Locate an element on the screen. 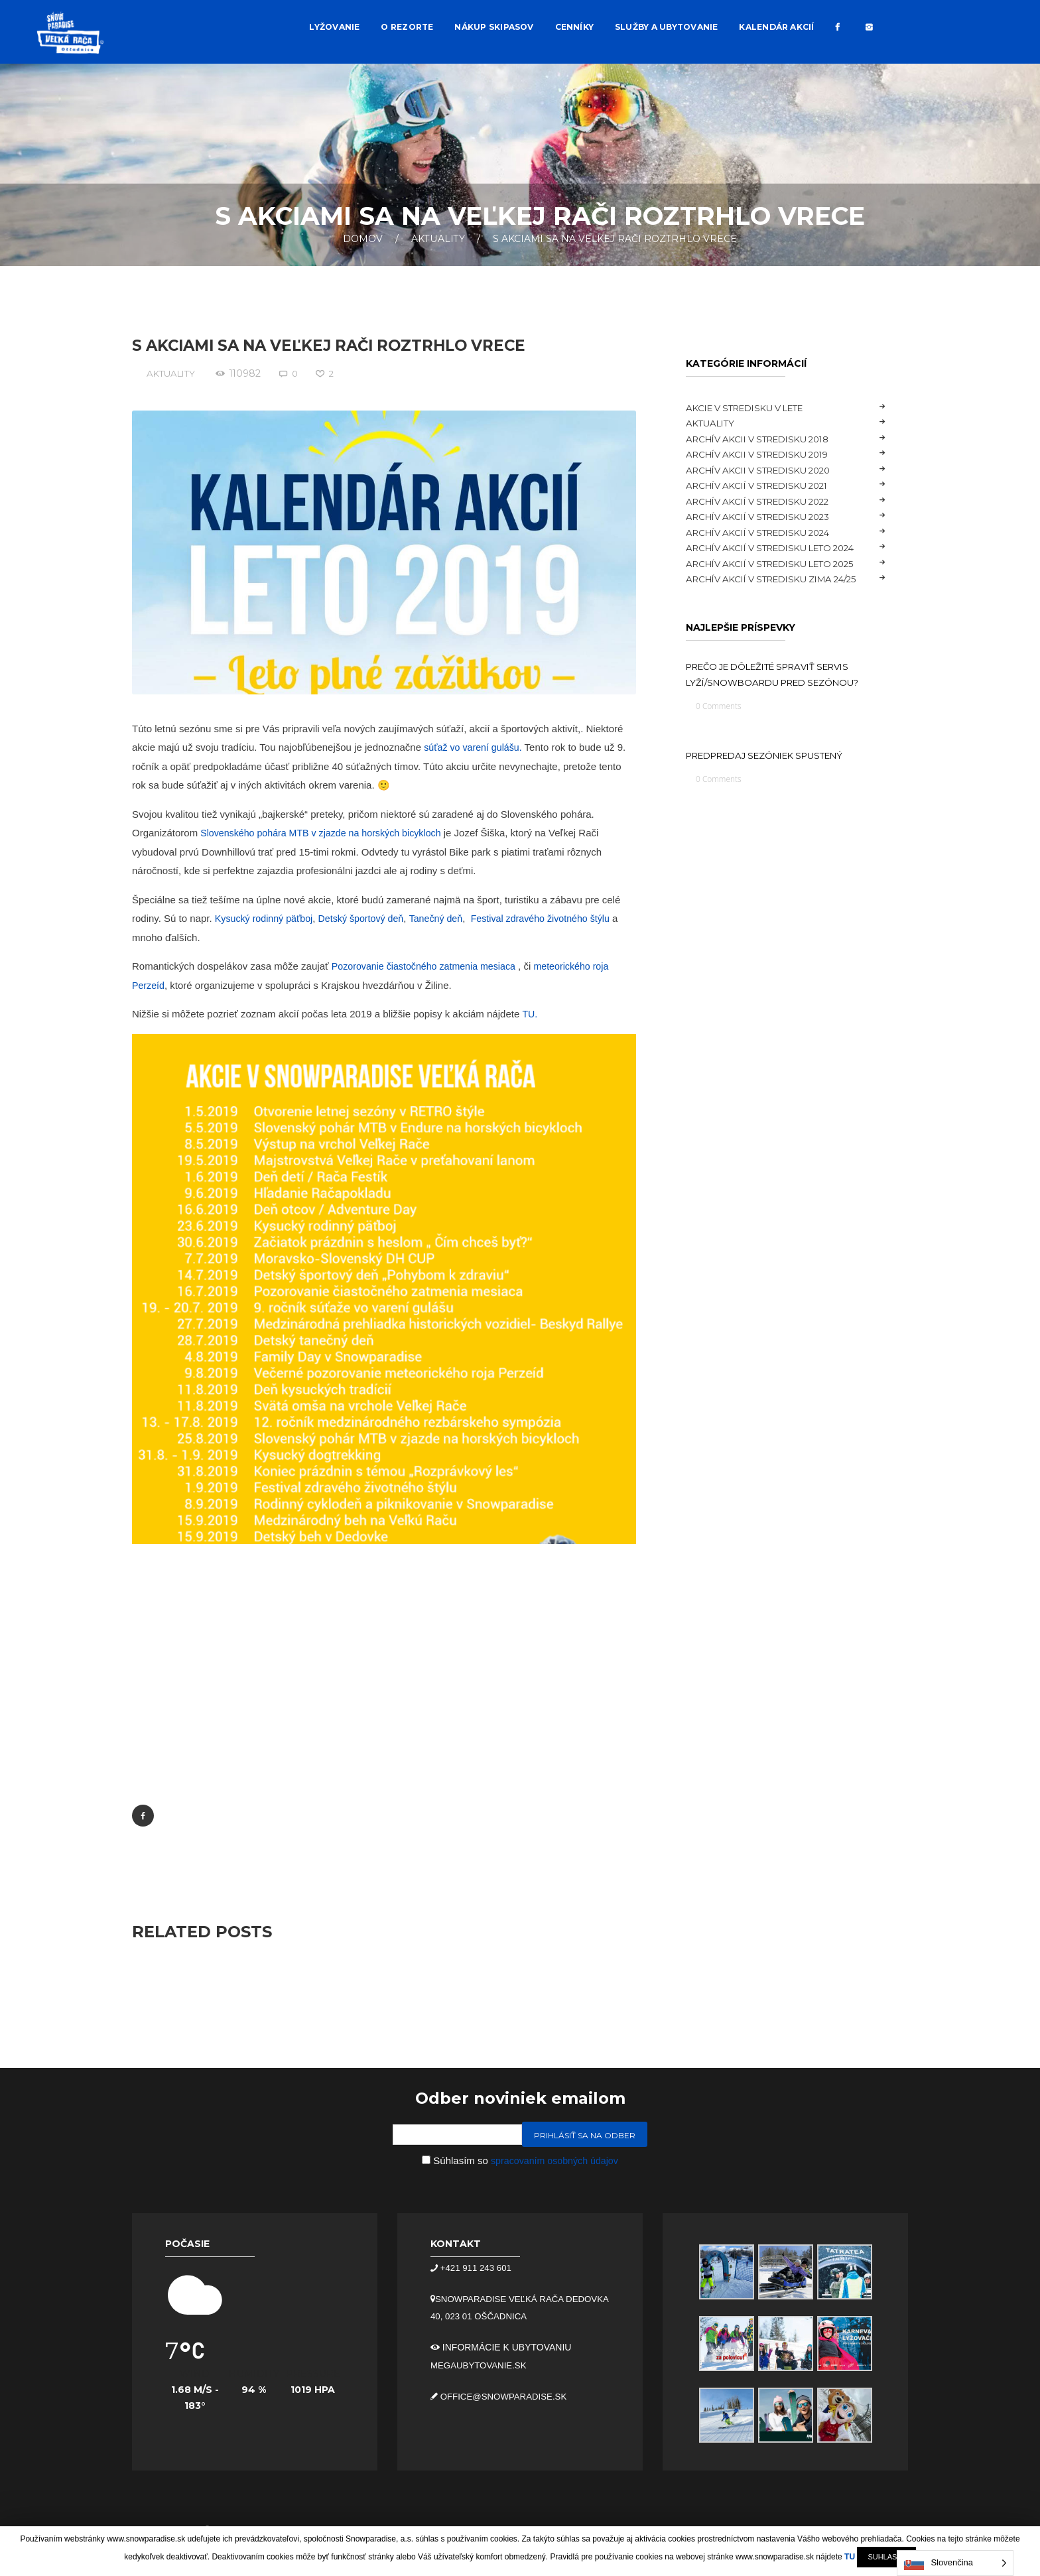 The height and width of the screenshot is (2576, 1040). Archív akcii v stredisku 2018 is located at coordinates (766, 439).